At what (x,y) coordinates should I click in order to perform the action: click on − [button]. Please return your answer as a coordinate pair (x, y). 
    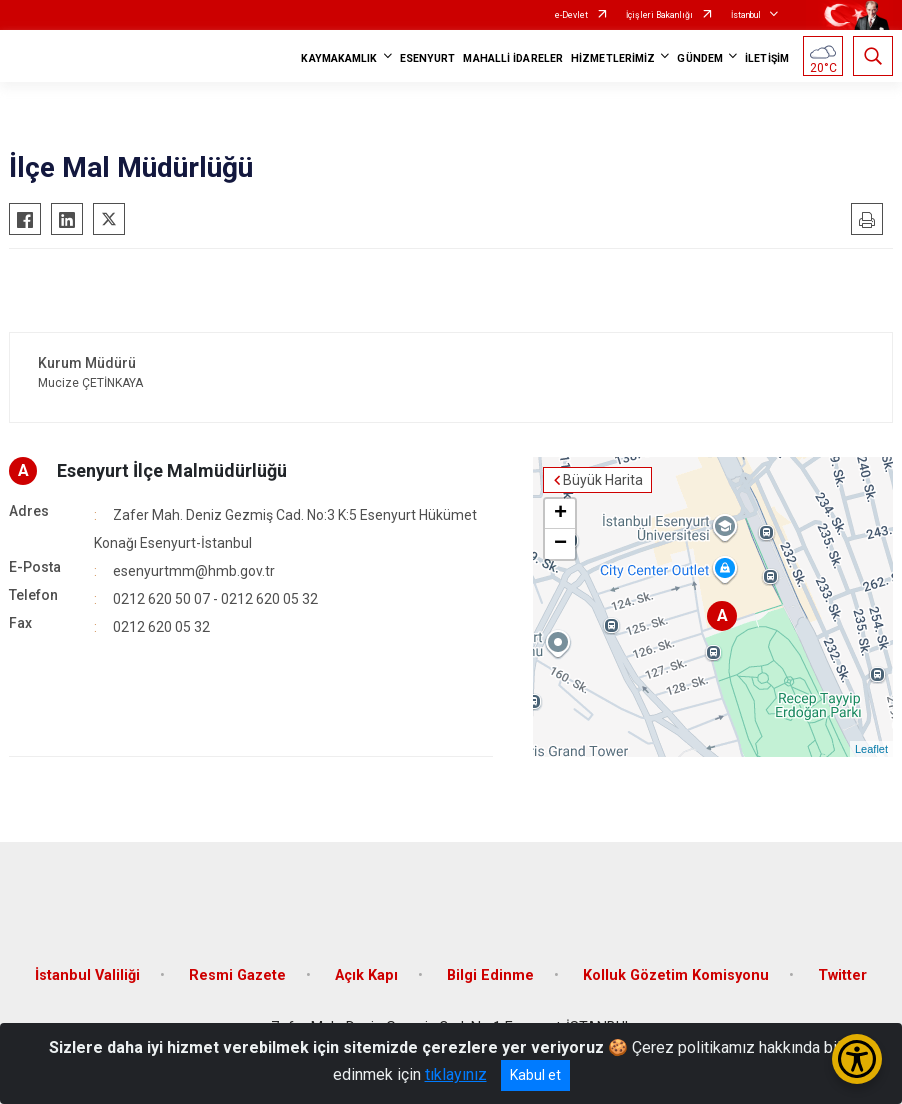
    Looking at the image, I should click on (560, 544).